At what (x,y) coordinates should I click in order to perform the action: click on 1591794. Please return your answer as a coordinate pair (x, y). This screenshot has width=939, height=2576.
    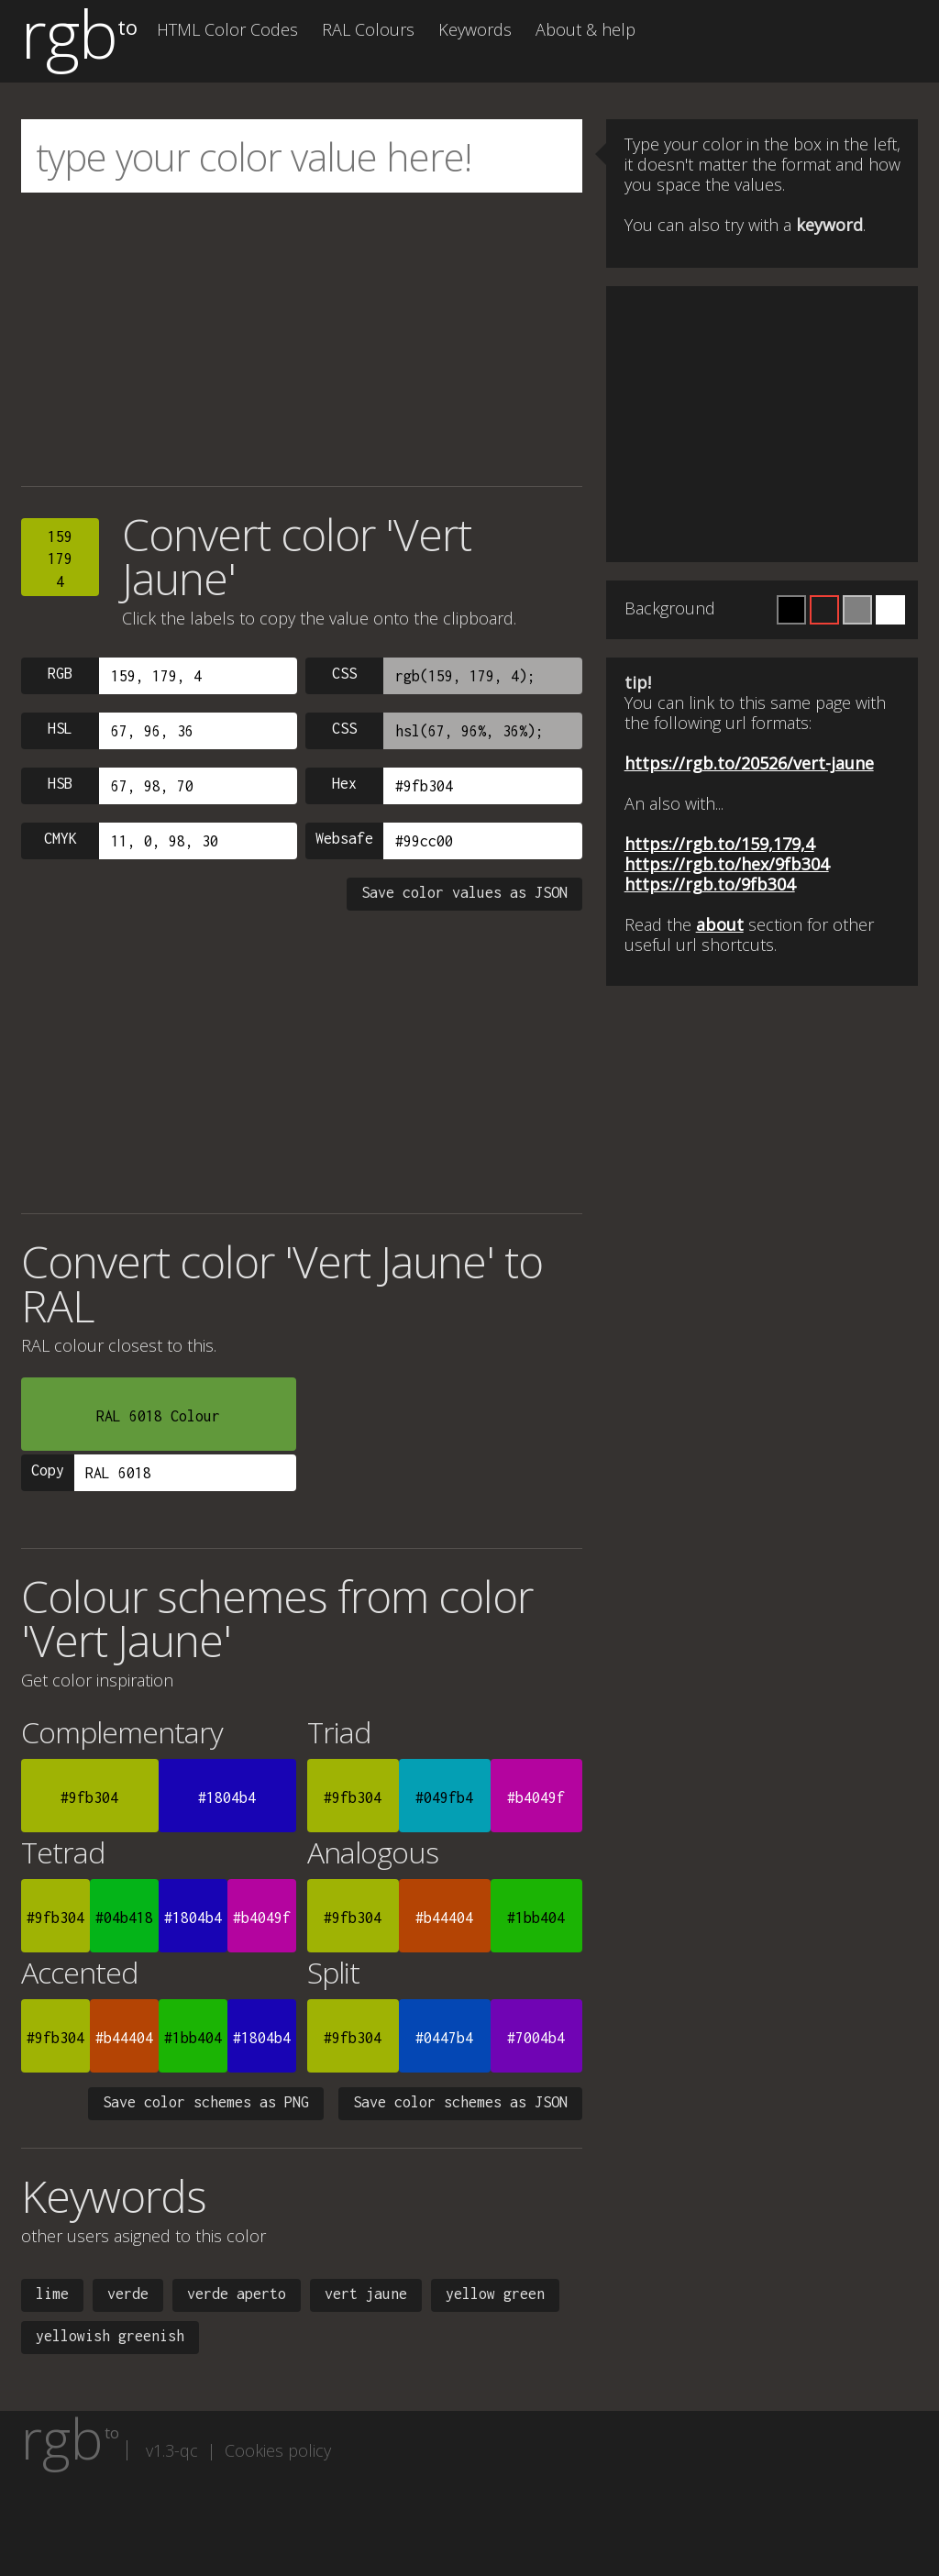
    Looking at the image, I should click on (60, 559).